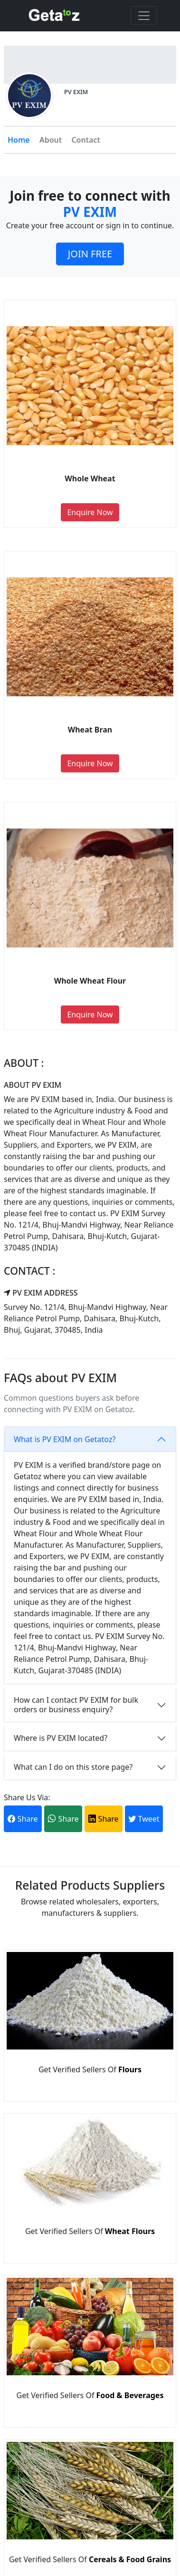 Image resolution: width=180 pixels, height=2576 pixels. I want to click on What is PV EXIM on Getatoz?, so click(64, 1439).